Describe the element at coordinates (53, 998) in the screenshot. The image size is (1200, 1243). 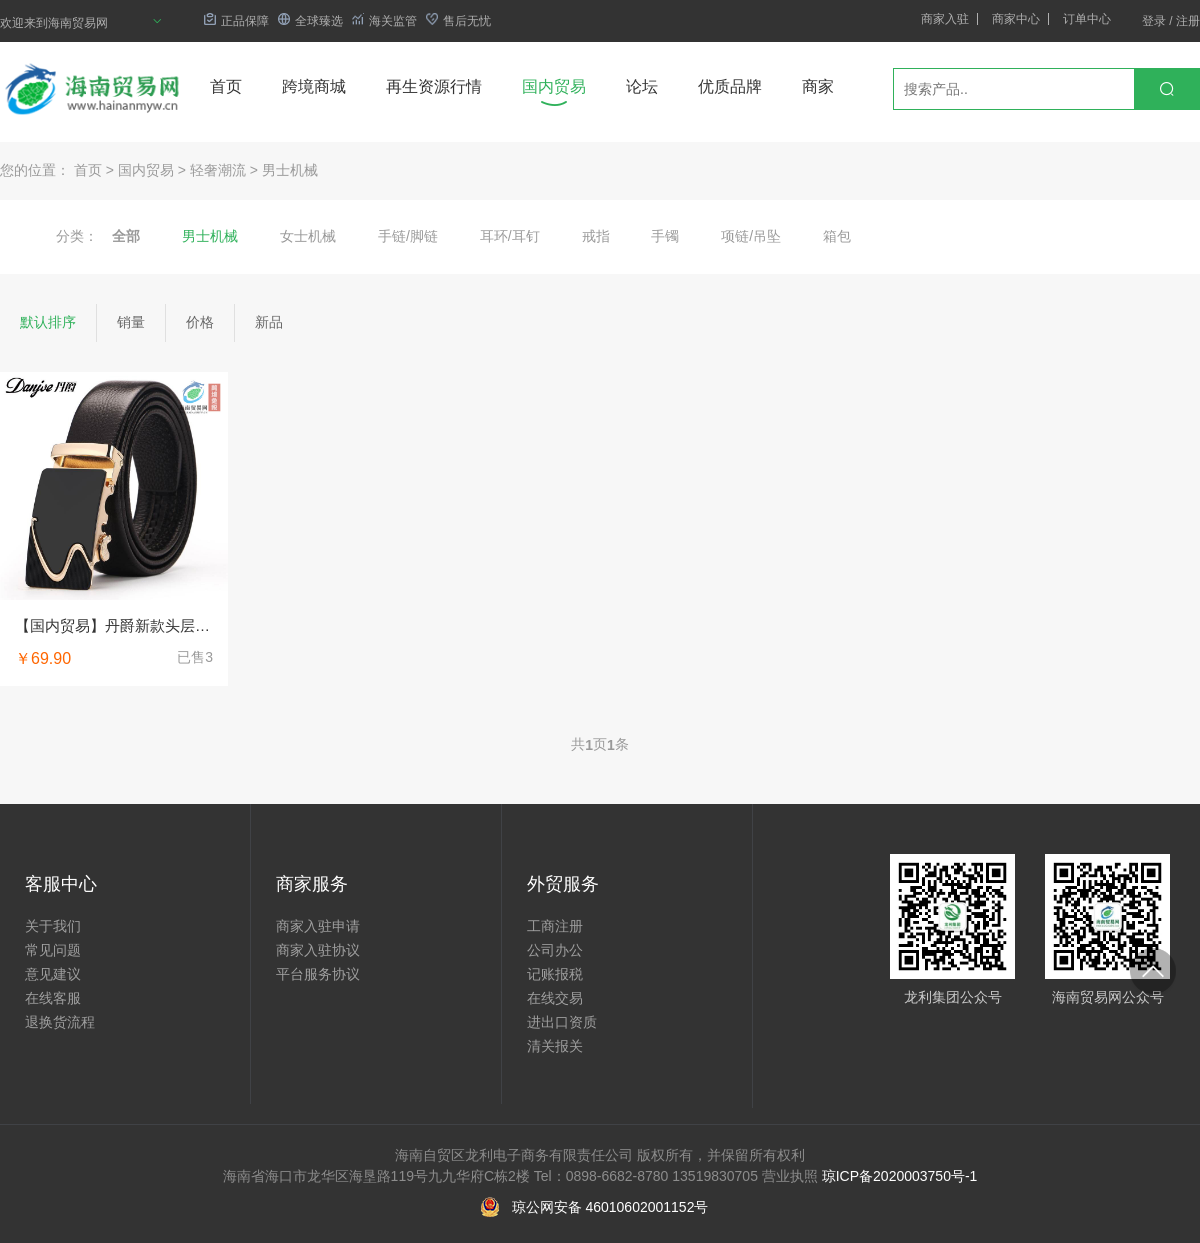
I see `在线客服` at that location.